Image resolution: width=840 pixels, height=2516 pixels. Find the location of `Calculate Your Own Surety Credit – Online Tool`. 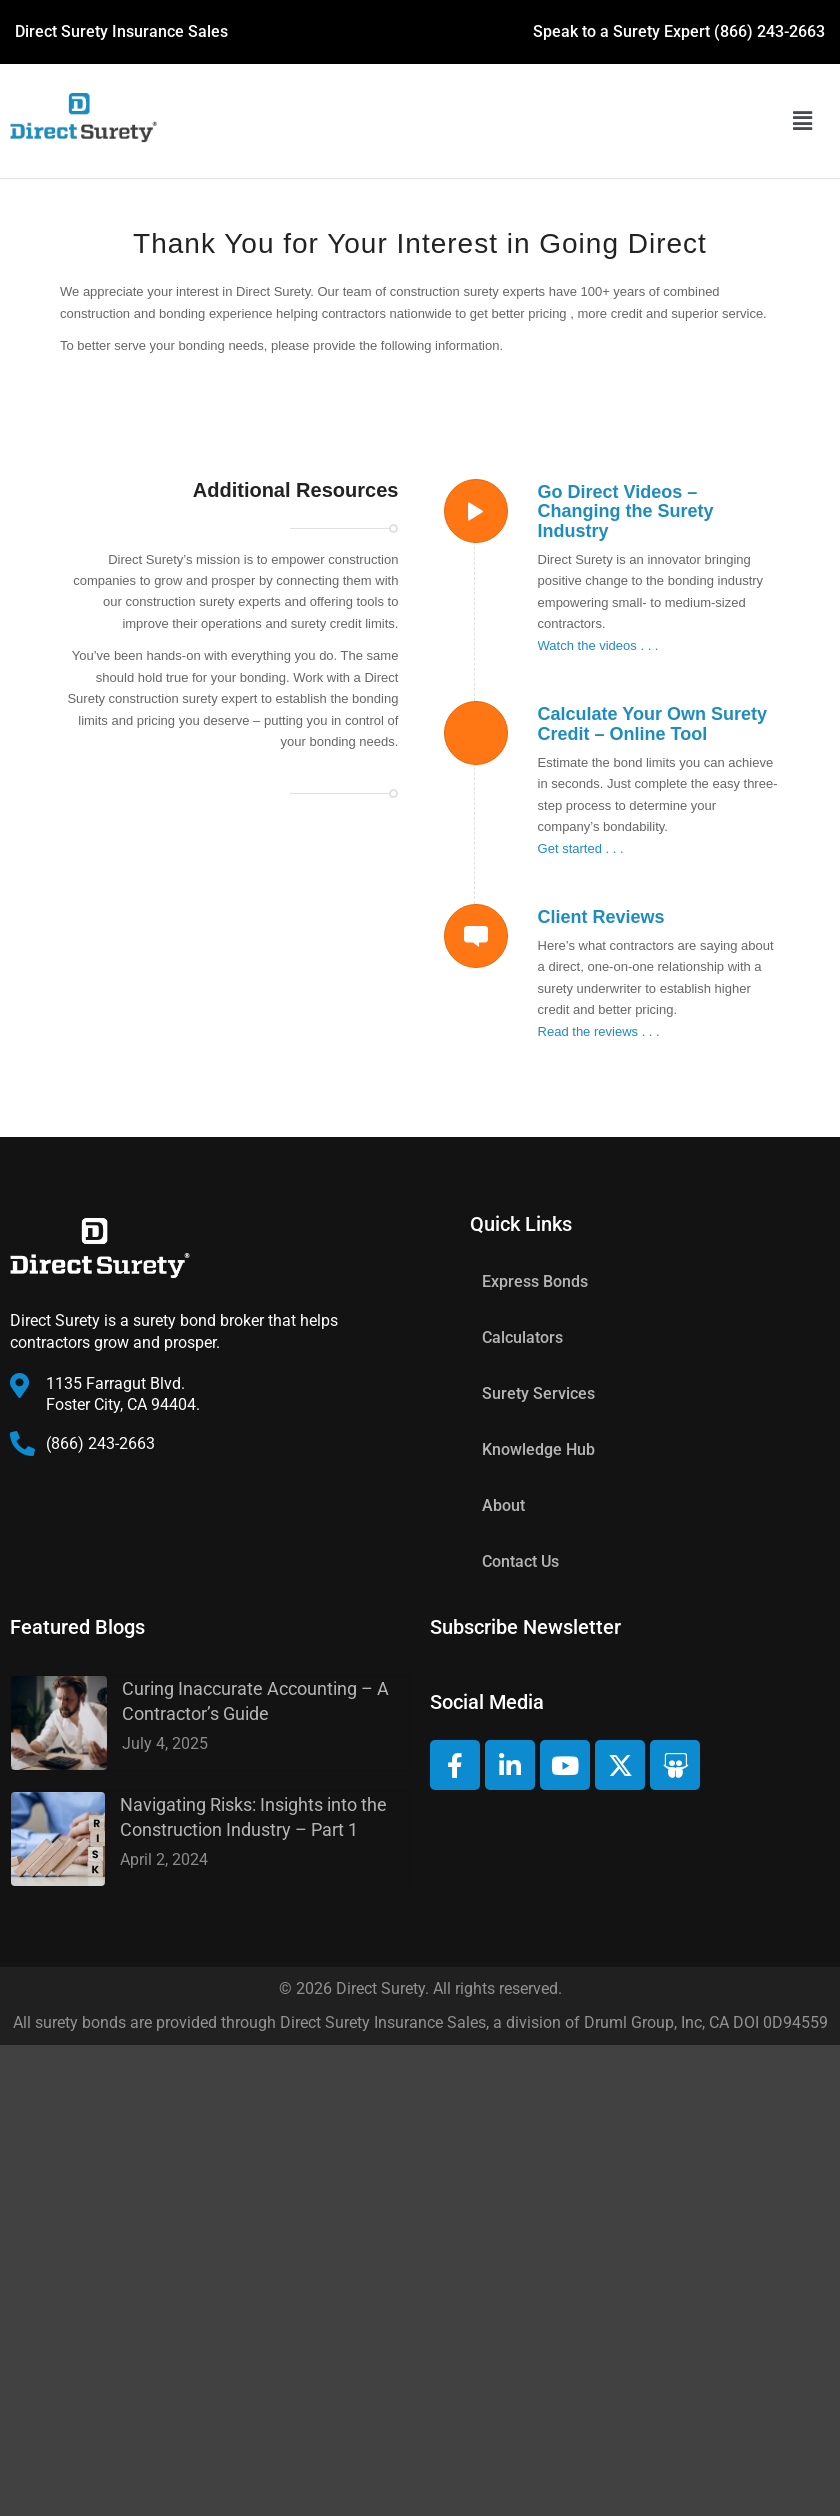

Calculate Your Own Surety Credit – Online Tool is located at coordinates (652, 724).